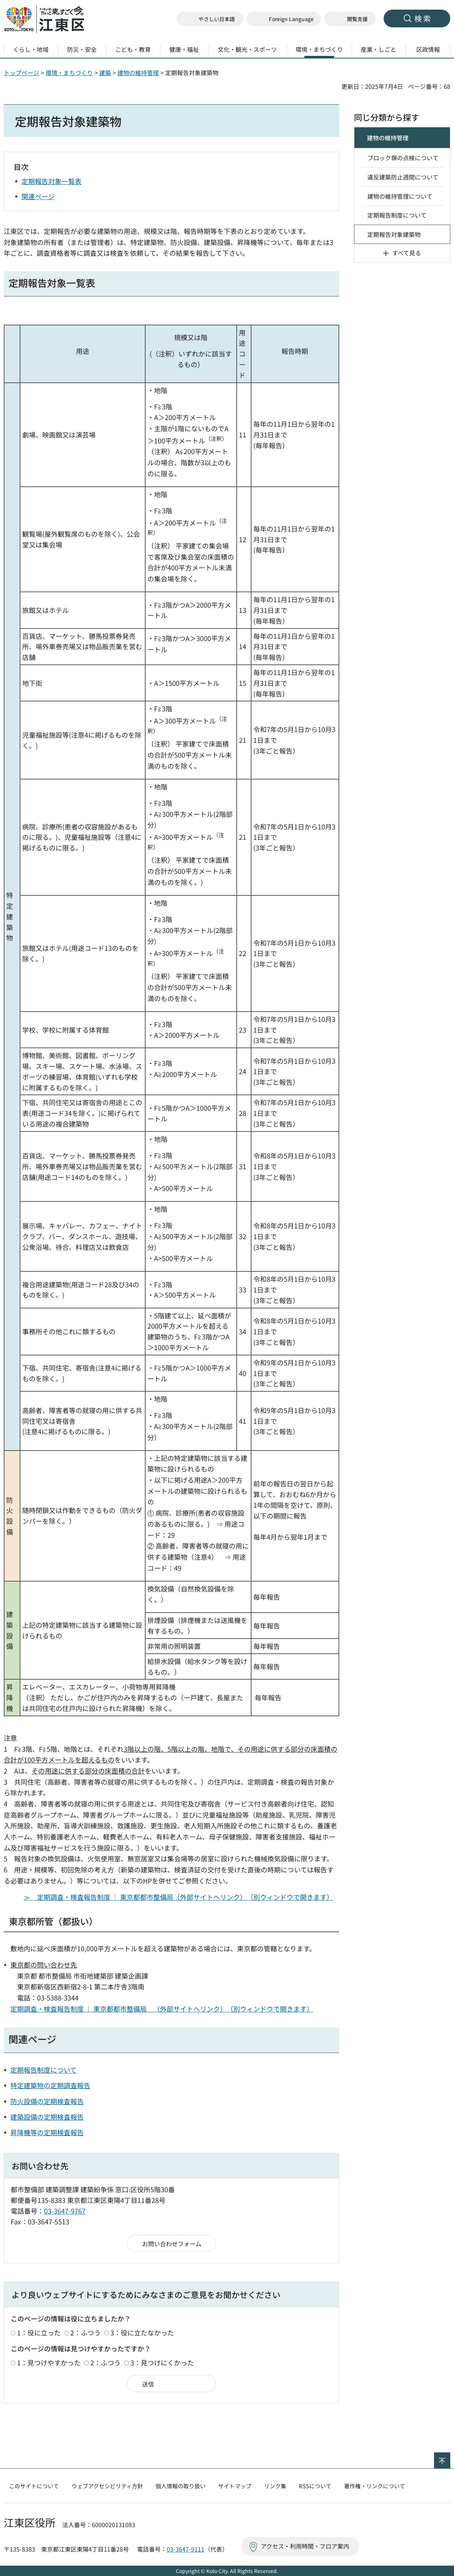  I want to click on [button], so click(284, 19).